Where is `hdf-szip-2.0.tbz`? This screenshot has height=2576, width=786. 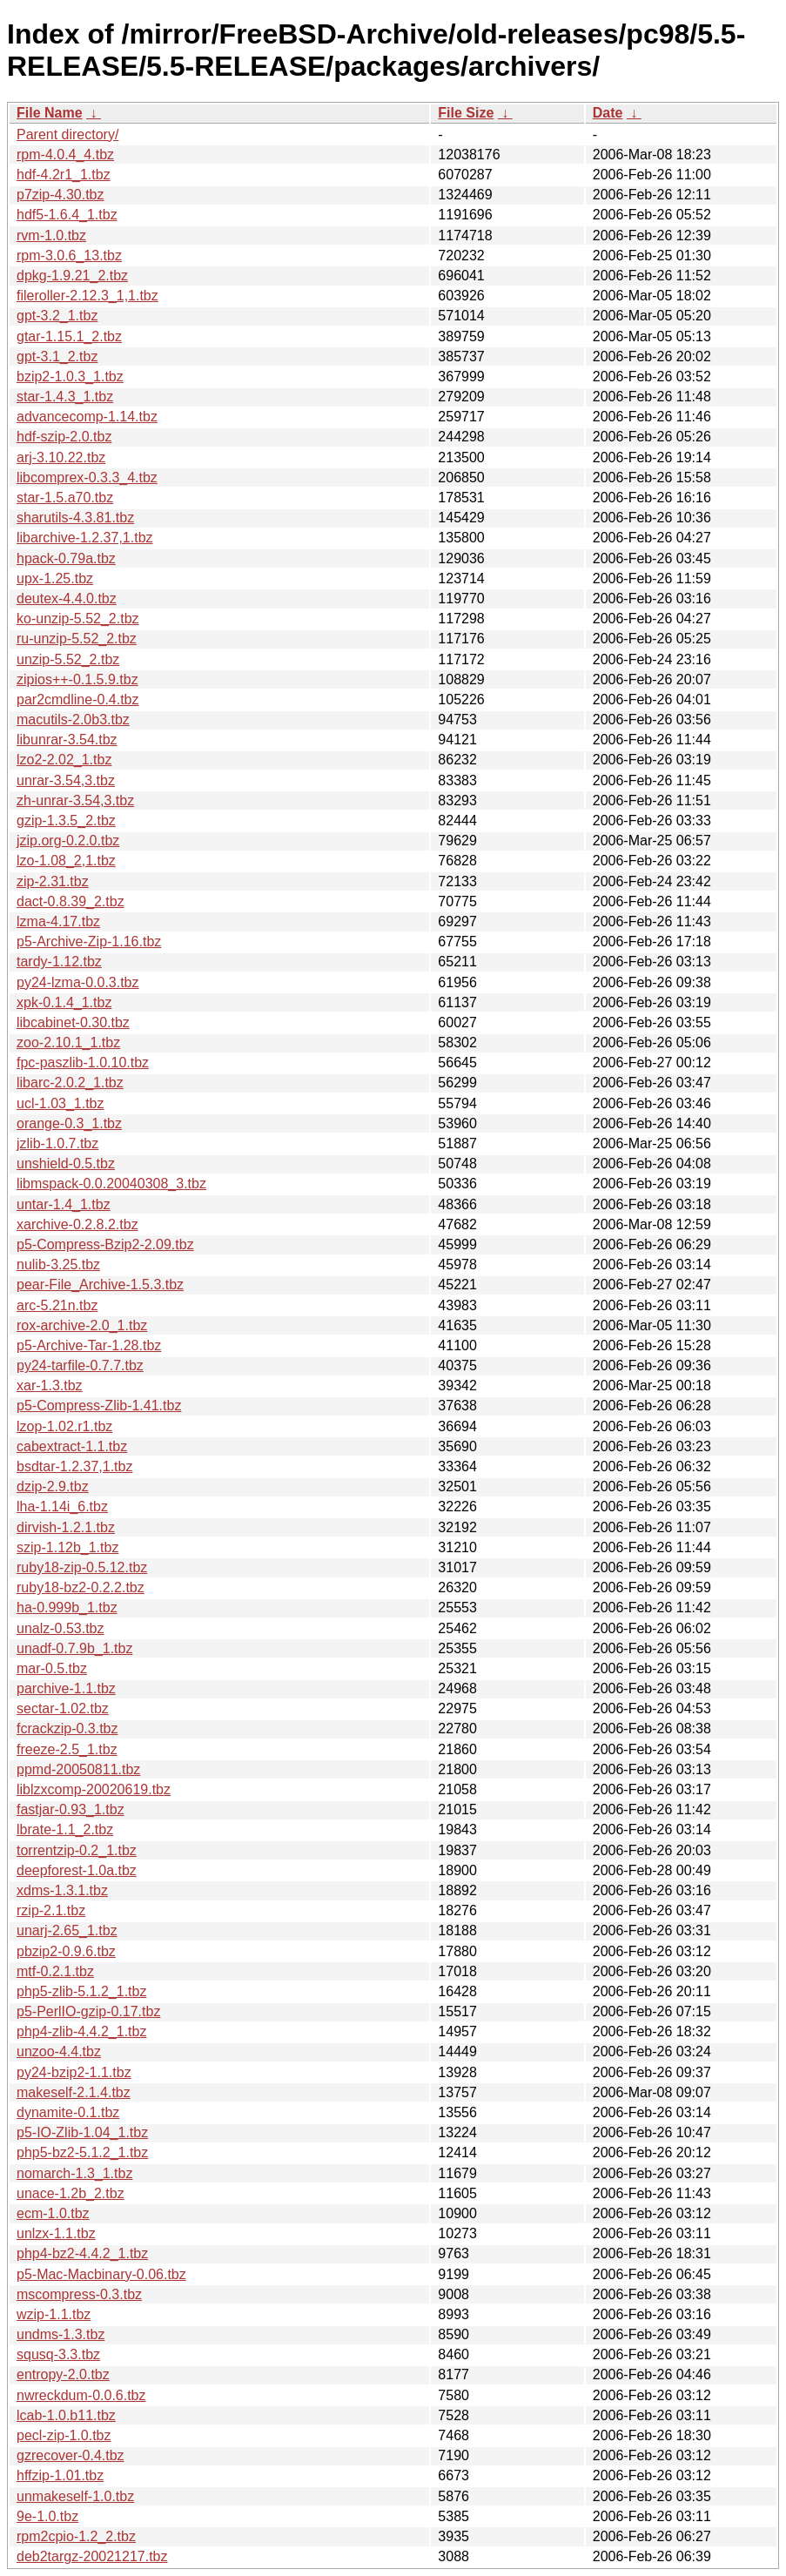
hdf-szip-2.0.tbz is located at coordinates (64, 436).